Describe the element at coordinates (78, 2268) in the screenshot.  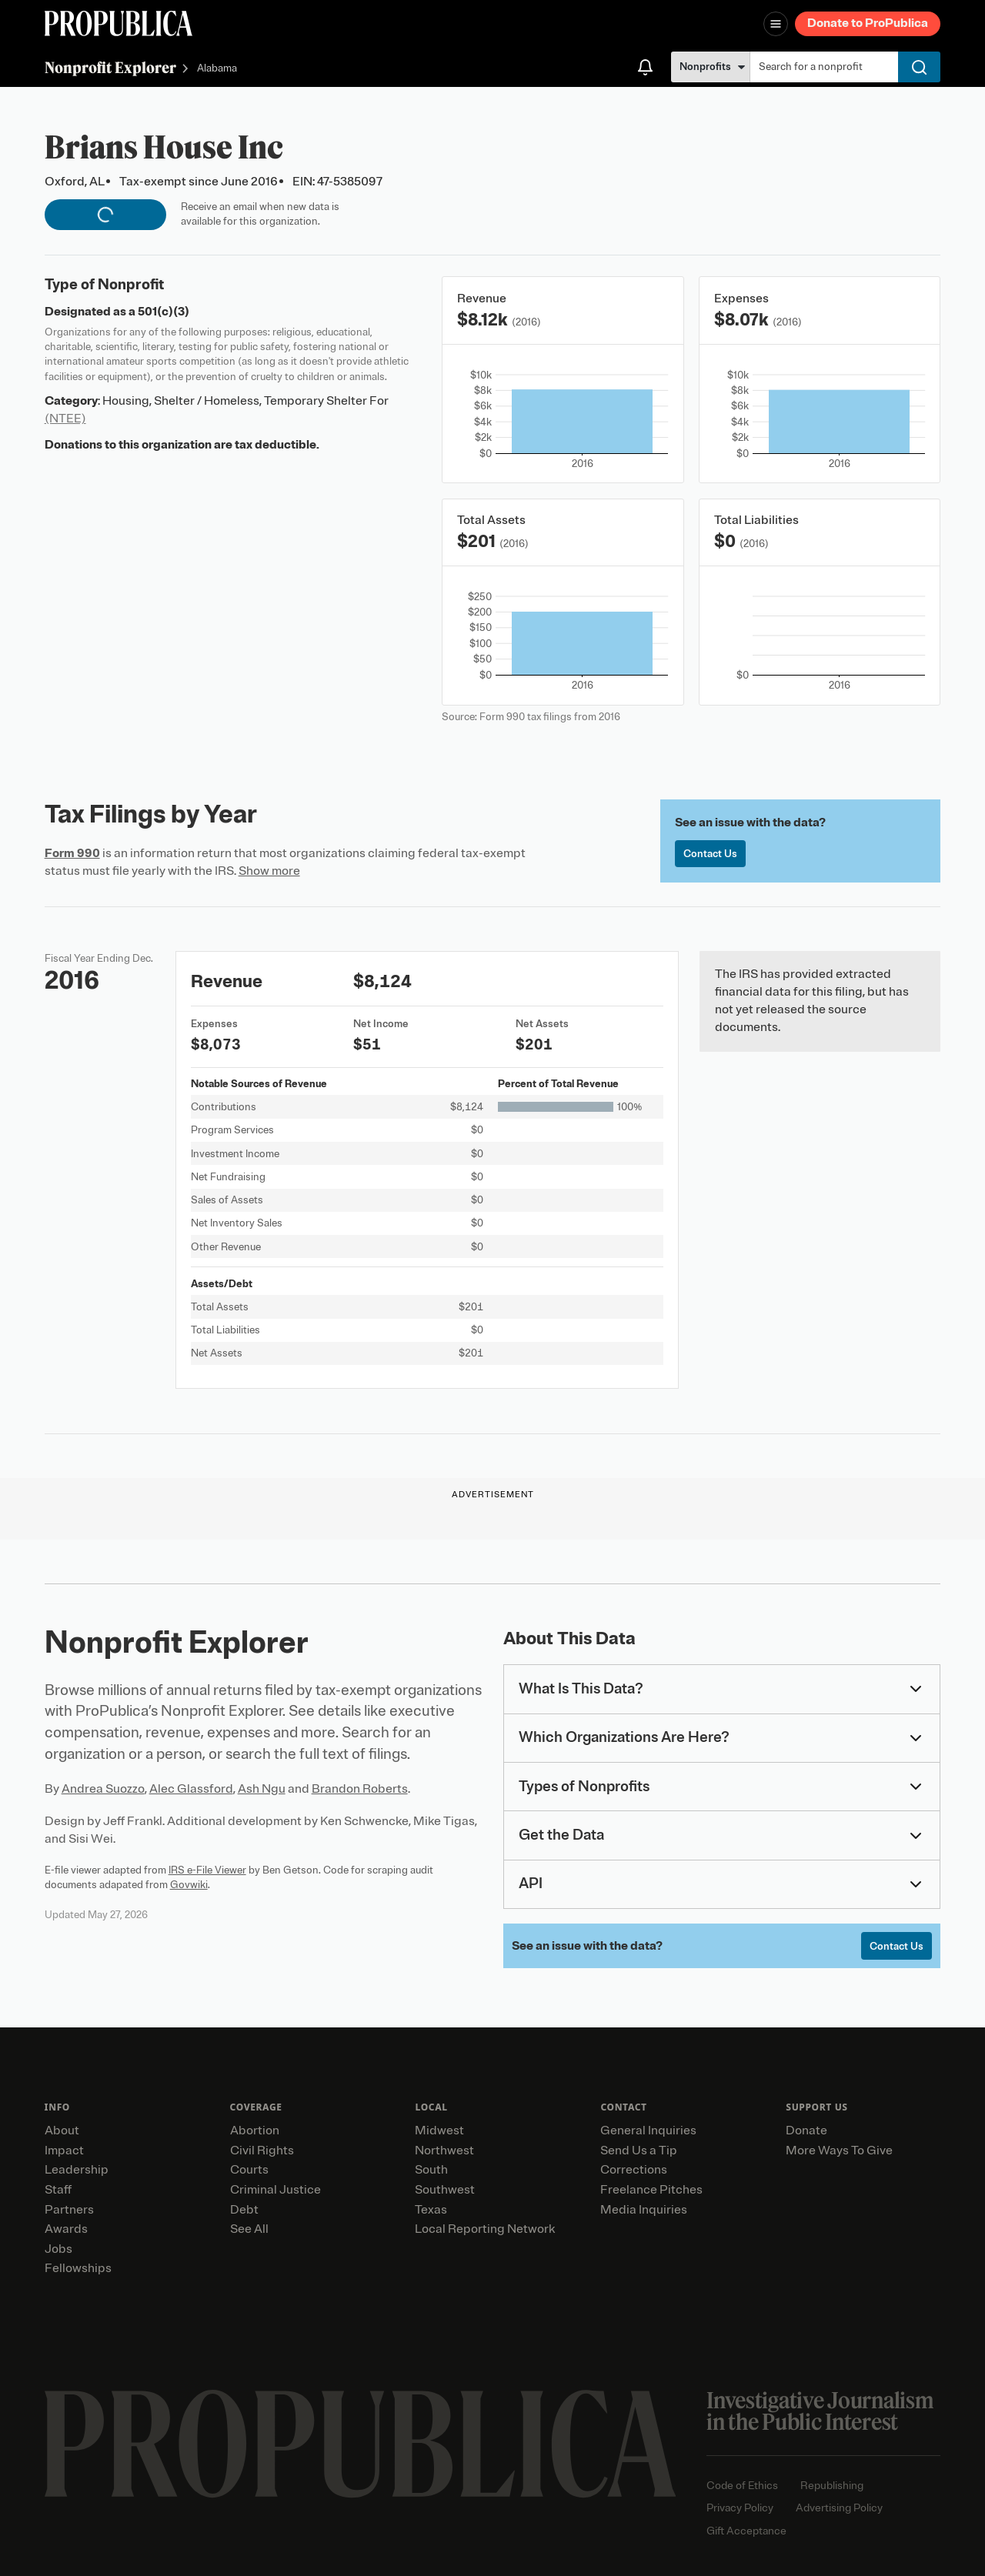
I see `Fellowships` at that location.